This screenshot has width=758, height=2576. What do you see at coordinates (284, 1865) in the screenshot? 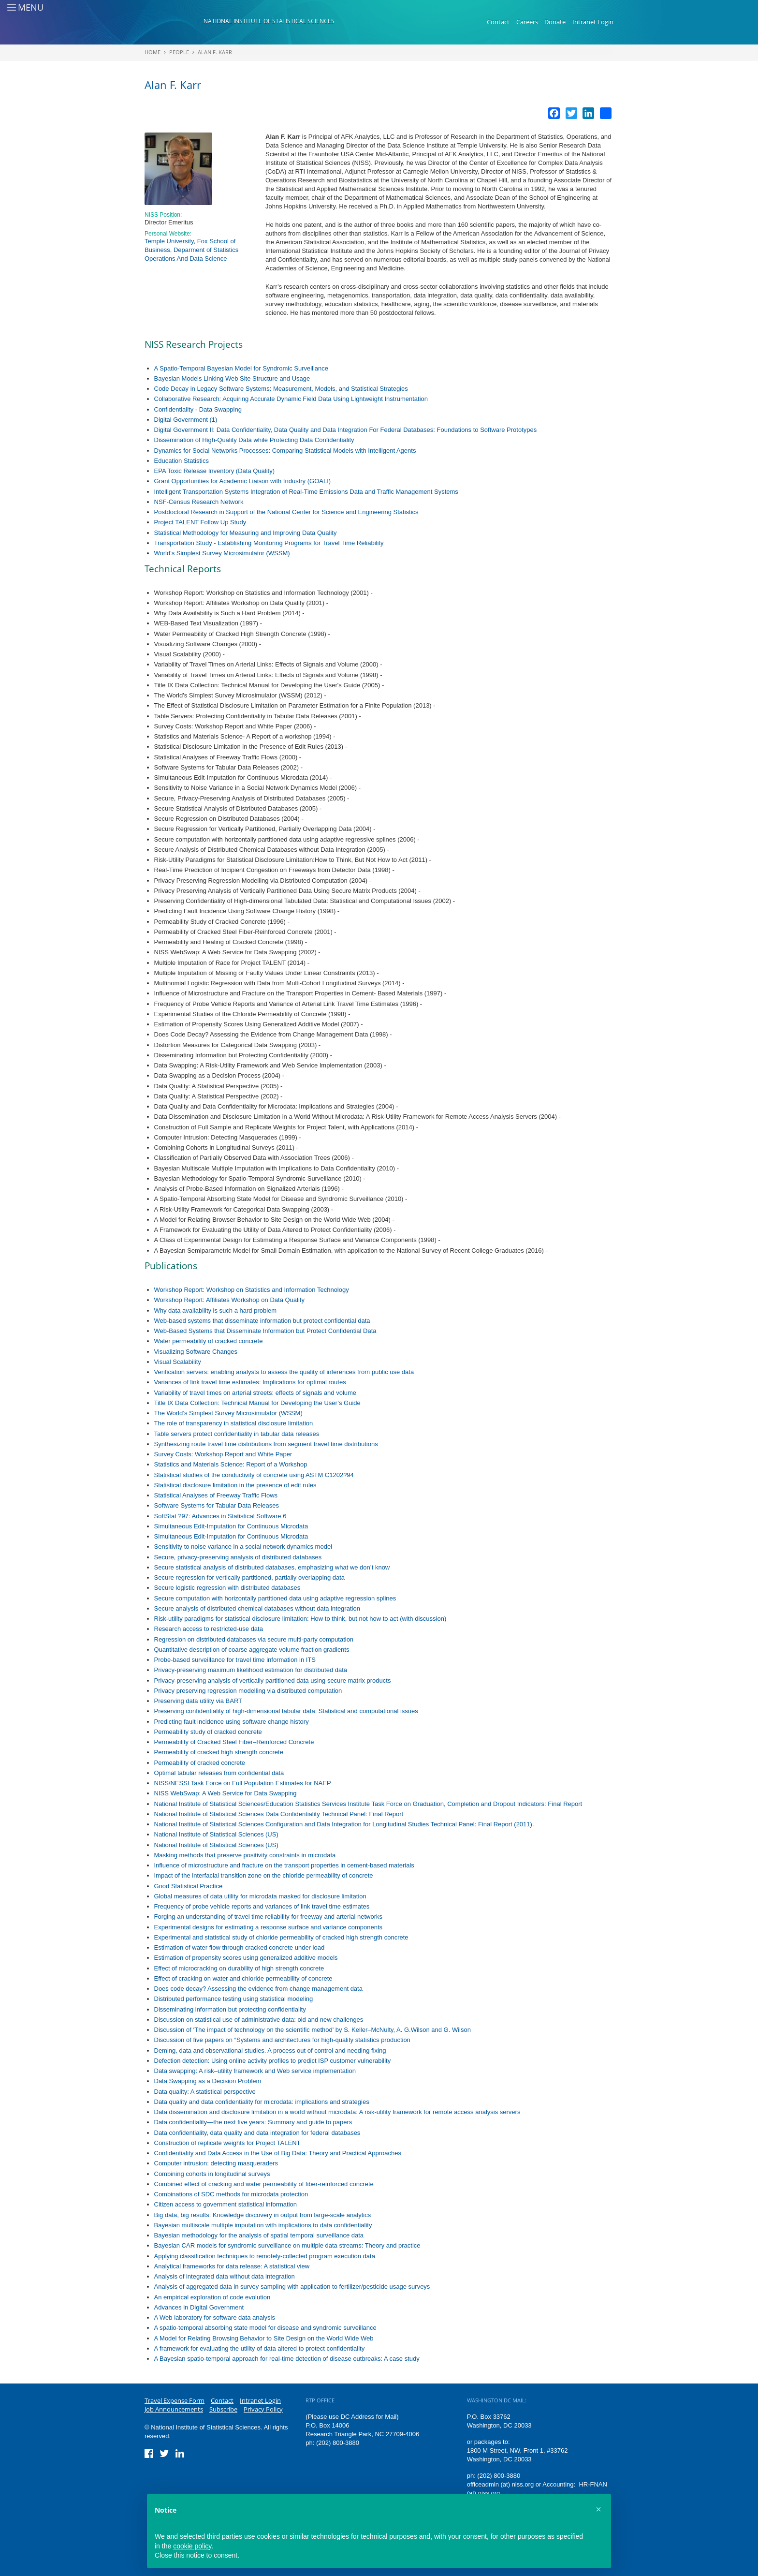
I see `Influence of microstructure and fracture on the transport properties in cement-based materials` at bounding box center [284, 1865].